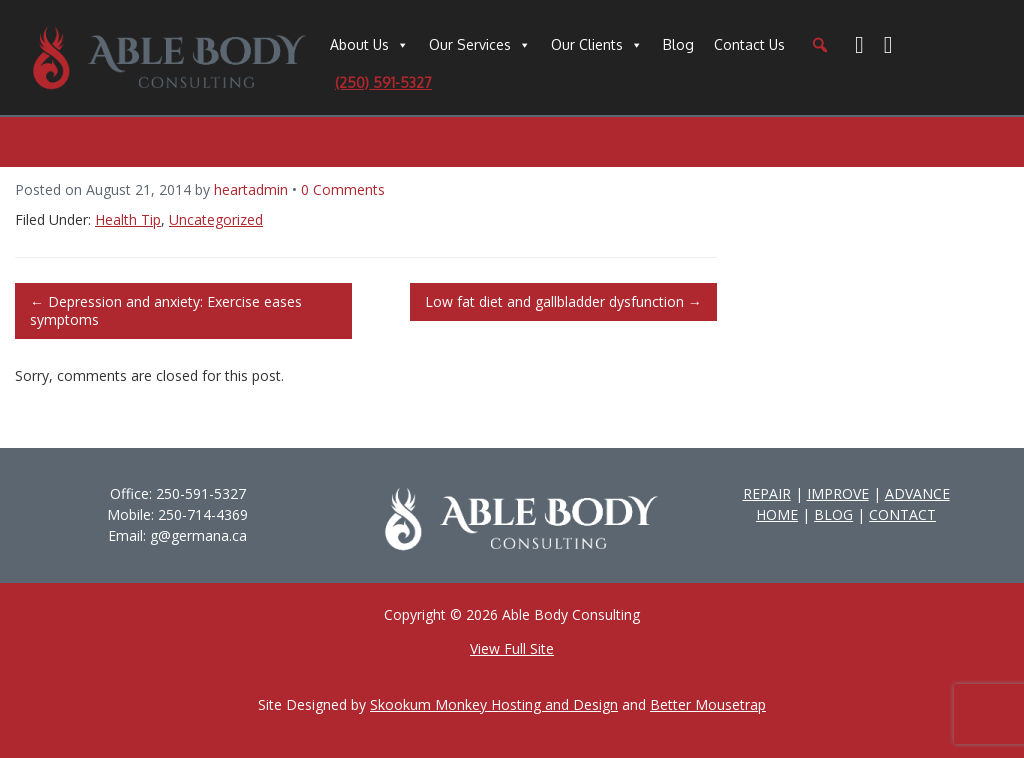 The width and height of the screenshot is (1024, 758). I want to click on Health Tip, so click(128, 219).